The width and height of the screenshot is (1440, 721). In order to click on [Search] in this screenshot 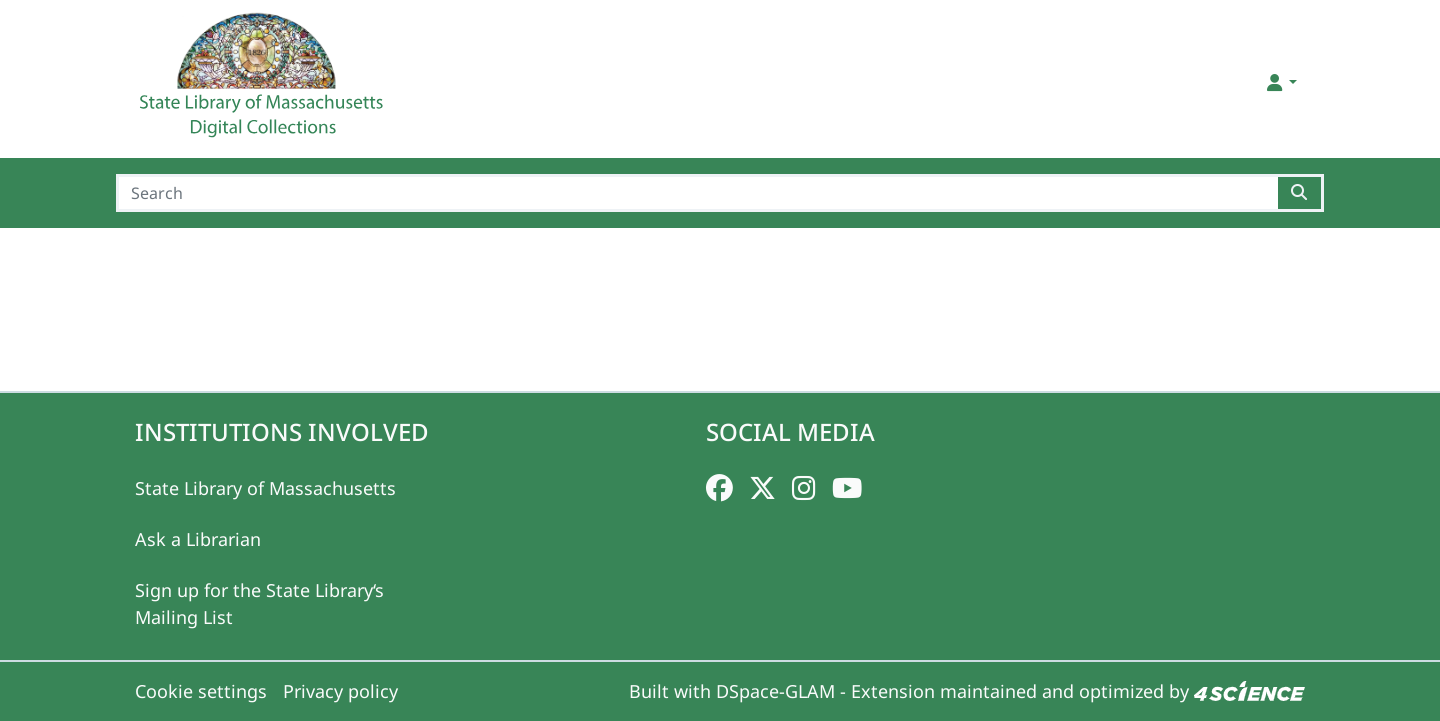, I will do `click(697, 193)`.